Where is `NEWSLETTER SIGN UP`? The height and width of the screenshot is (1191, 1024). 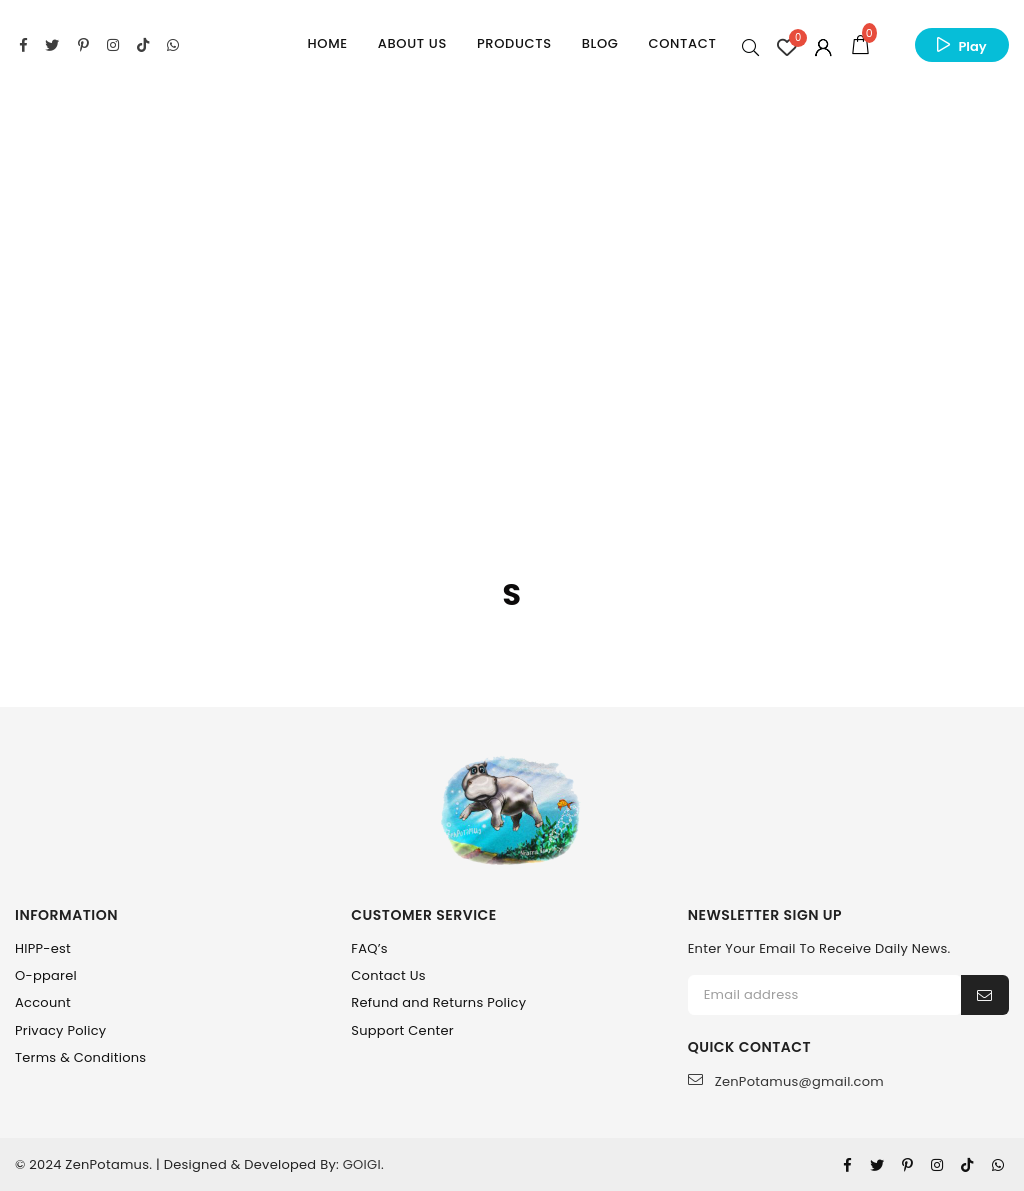
NEWSLETTER SIGN UP is located at coordinates (765, 915).